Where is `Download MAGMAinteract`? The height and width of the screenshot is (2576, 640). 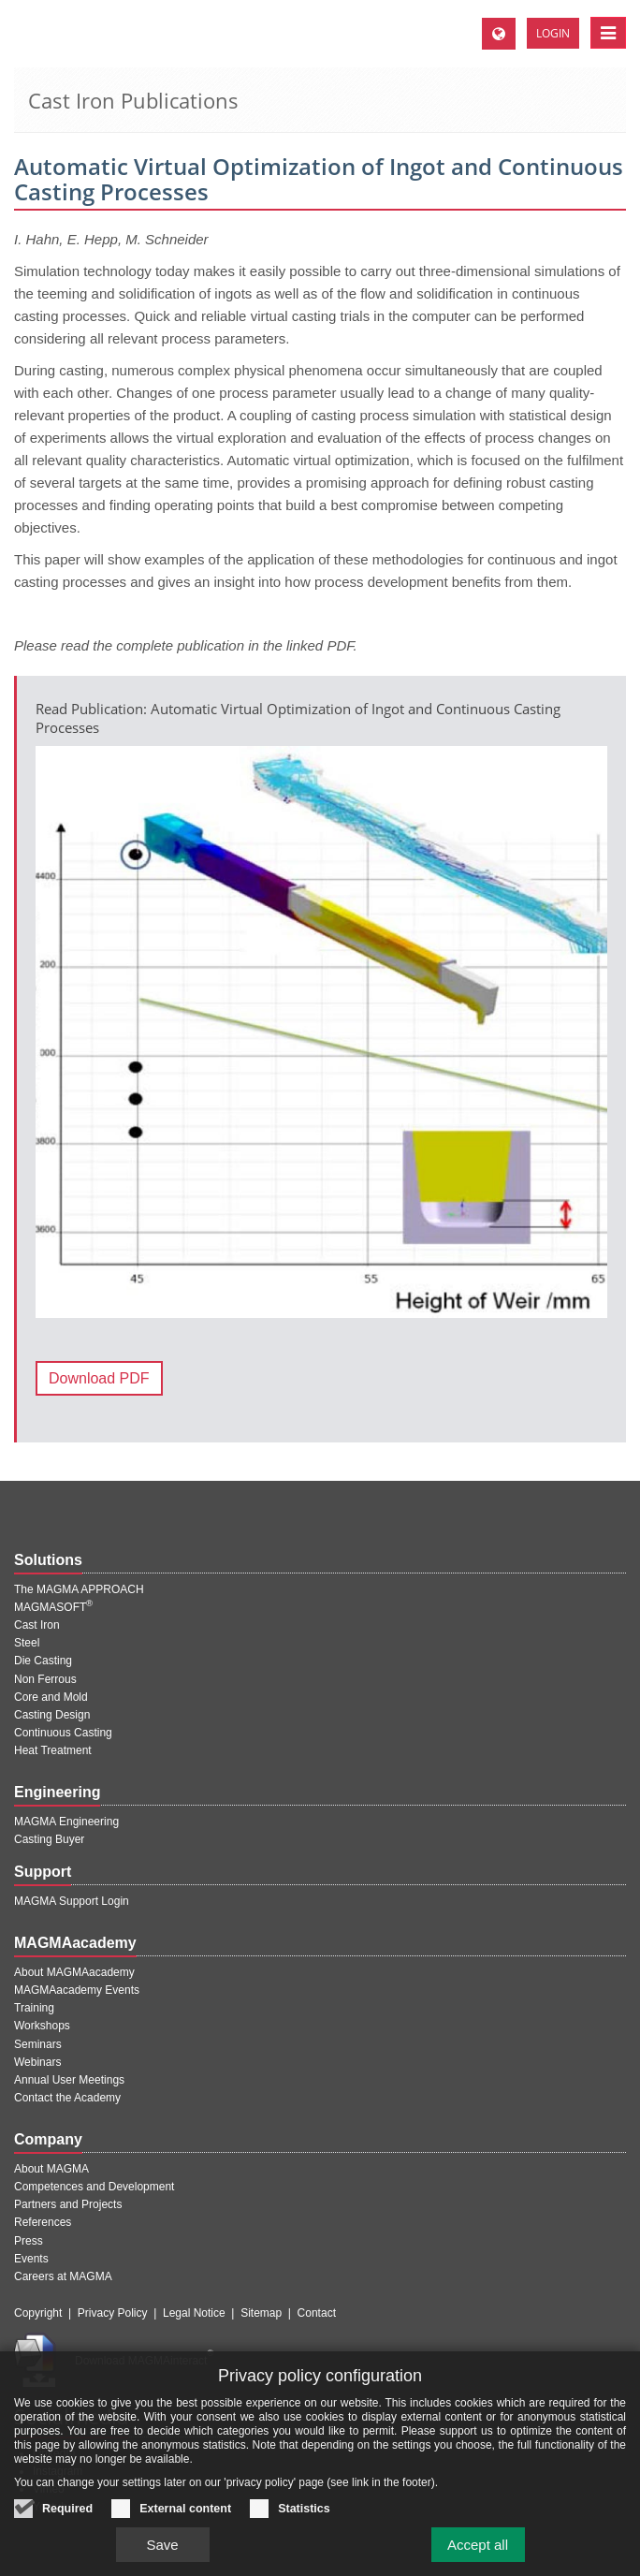 Download MAGMAinteract is located at coordinates (144, 2360).